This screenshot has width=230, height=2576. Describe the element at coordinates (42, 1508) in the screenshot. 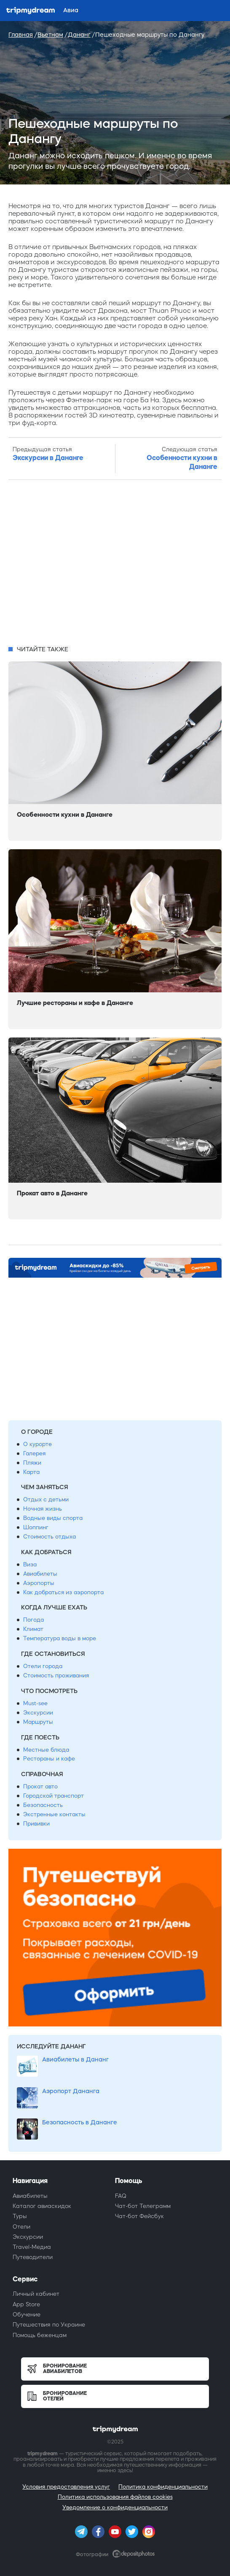

I see `Ночная жизнь` at that location.